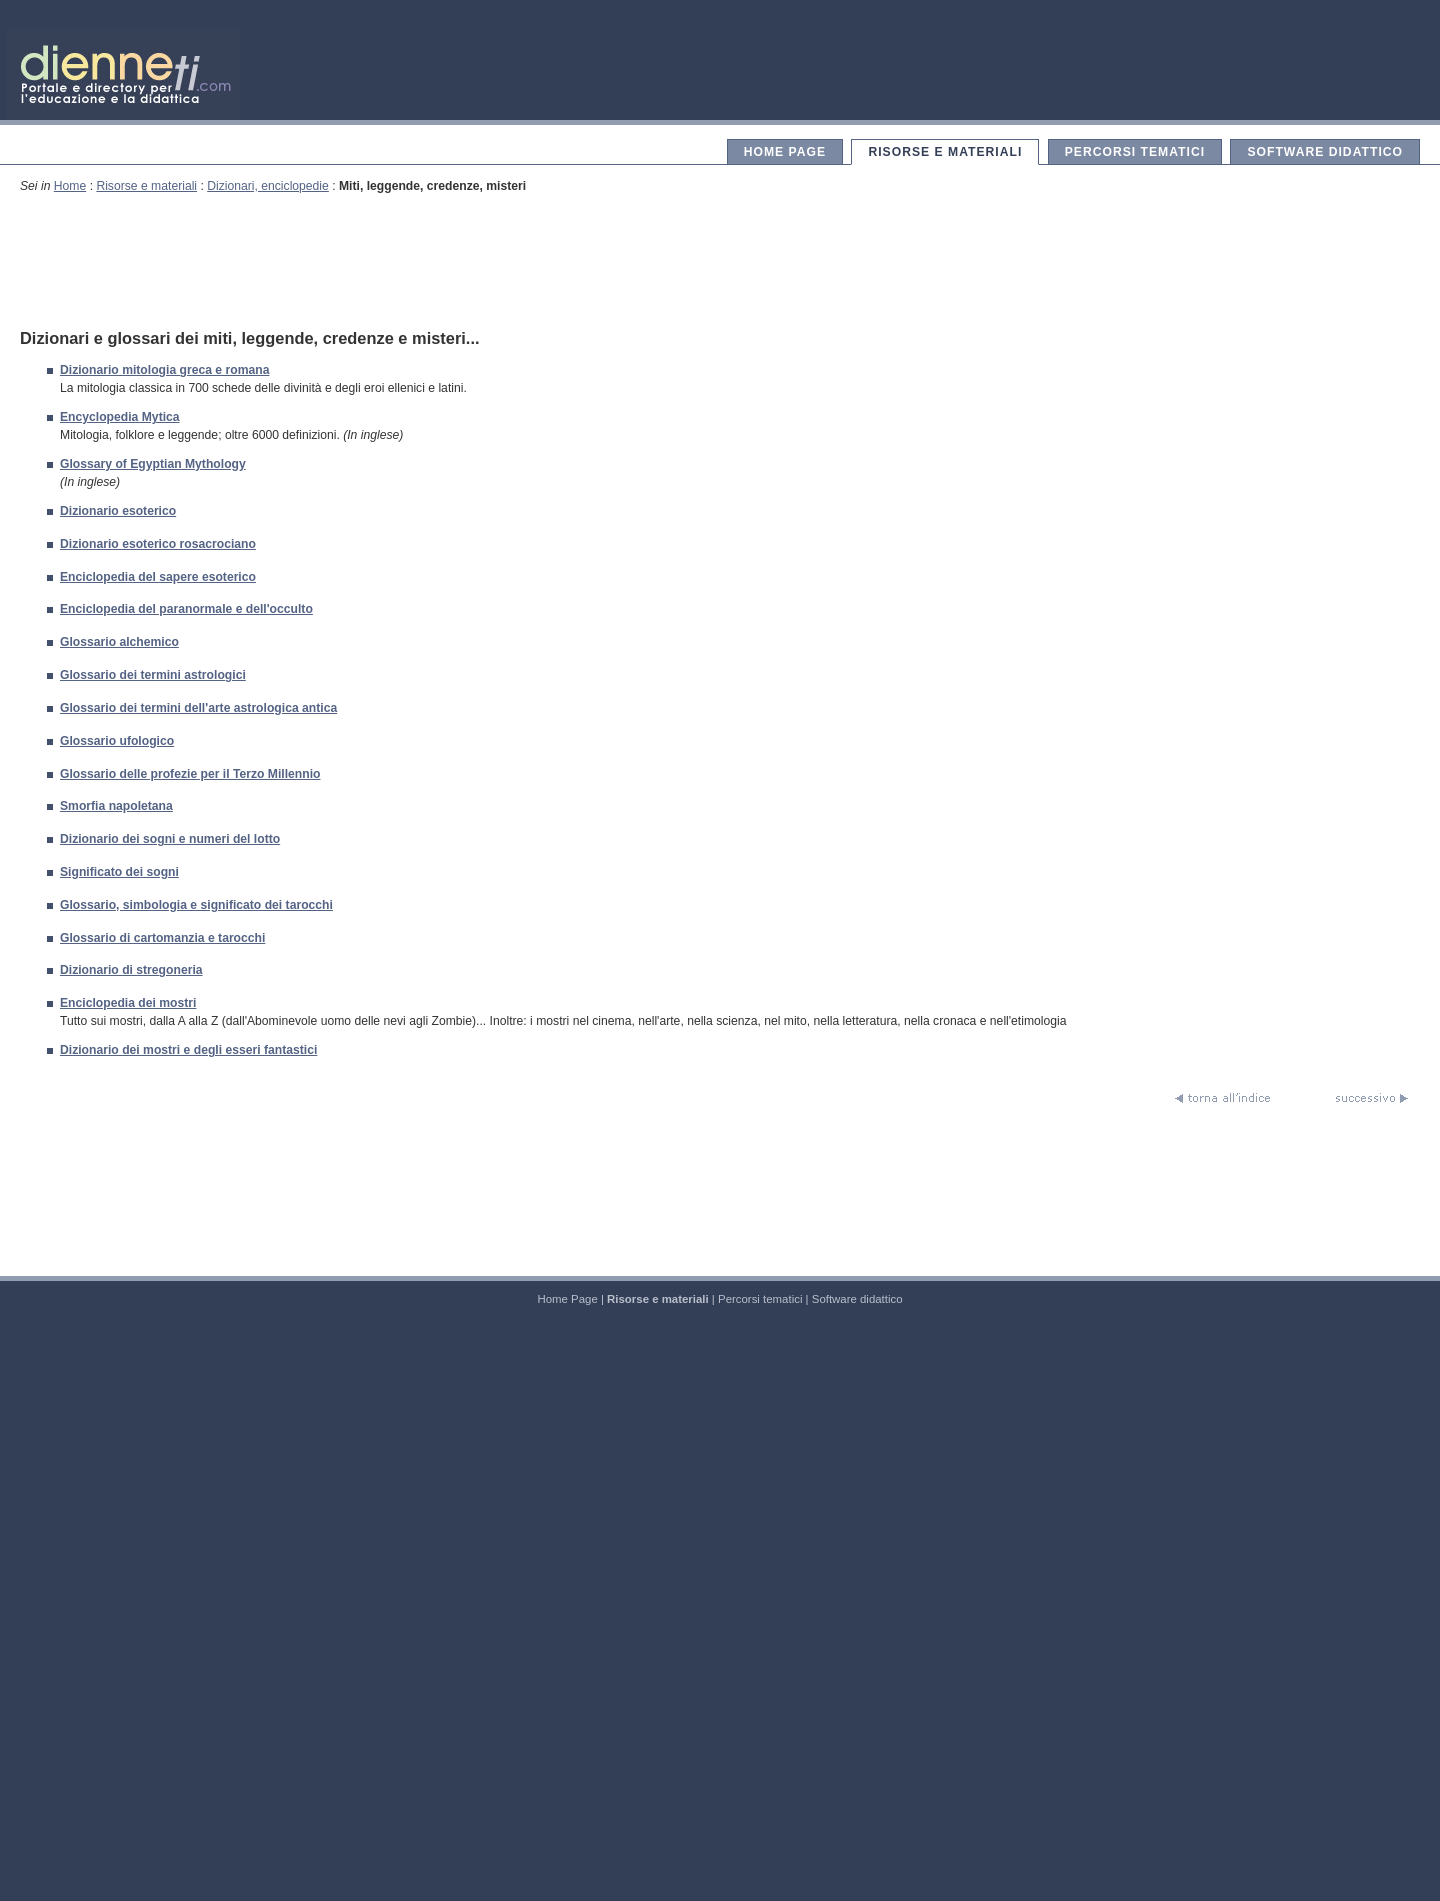 The width and height of the screenshot is (1440, 1901). Describe the element at coordinates (117, 741) in the screenshot. I see `Glossario ufologico` at that location.